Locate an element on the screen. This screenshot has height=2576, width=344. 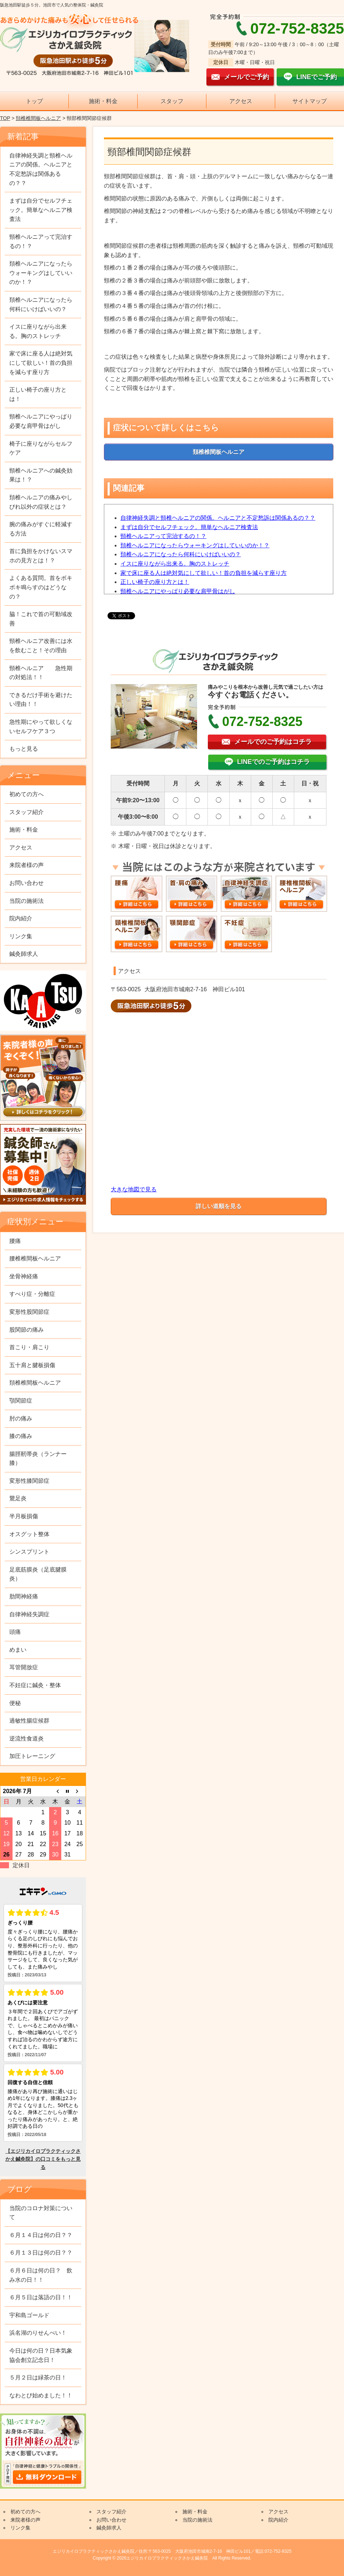
不妊症に鍼灸・整体 is located at coordinates (35, 1685).